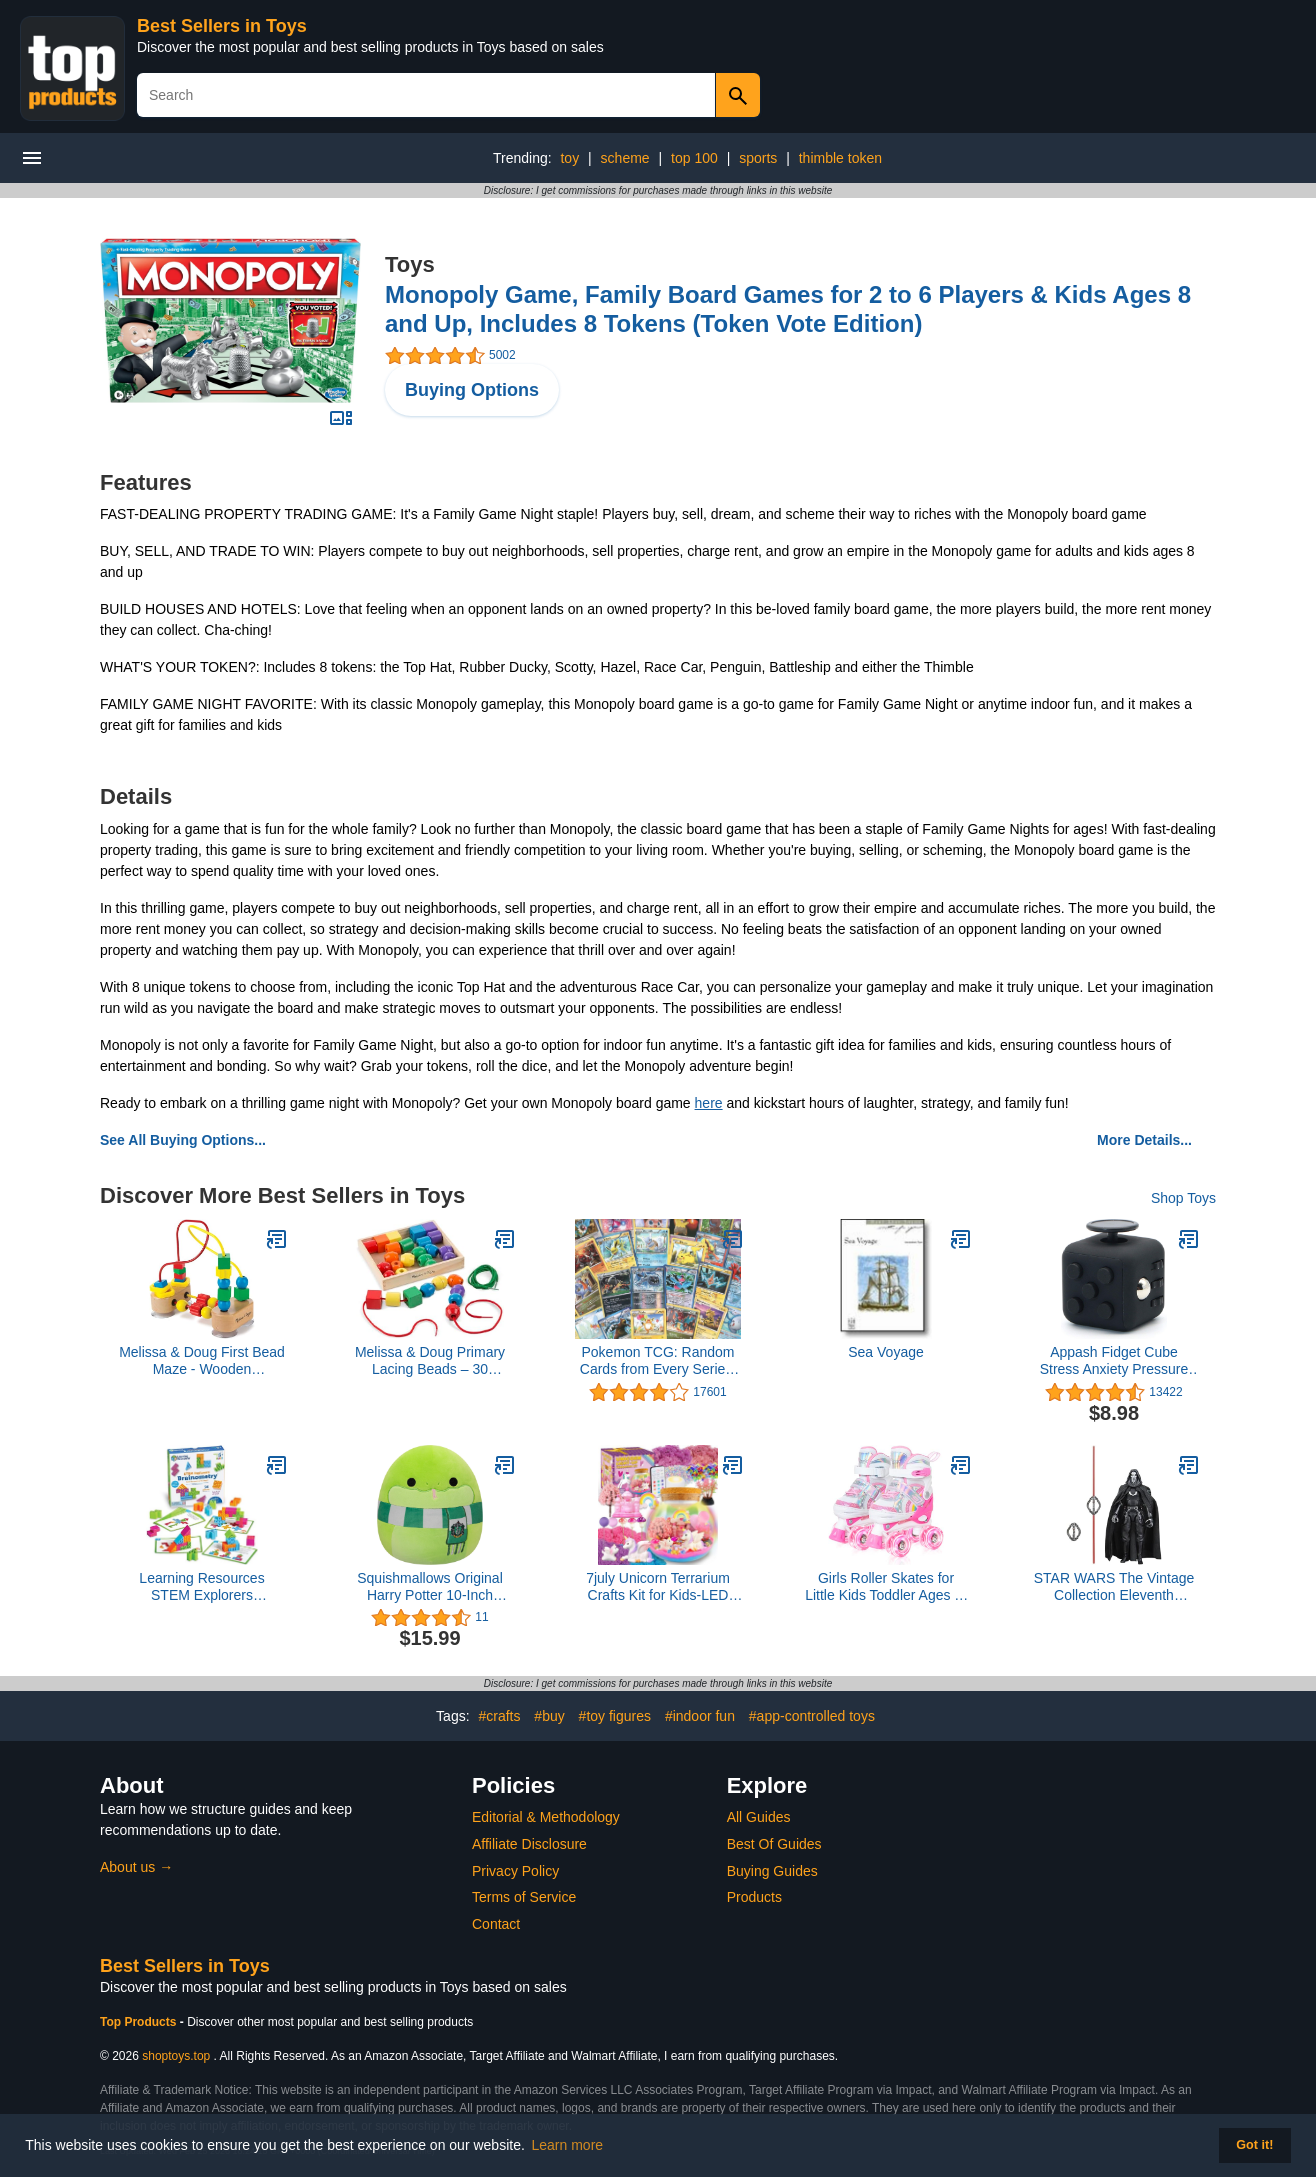  Describe the element at coordinates (140, 2022) in the screenshot. I see `Top Products` at that location.